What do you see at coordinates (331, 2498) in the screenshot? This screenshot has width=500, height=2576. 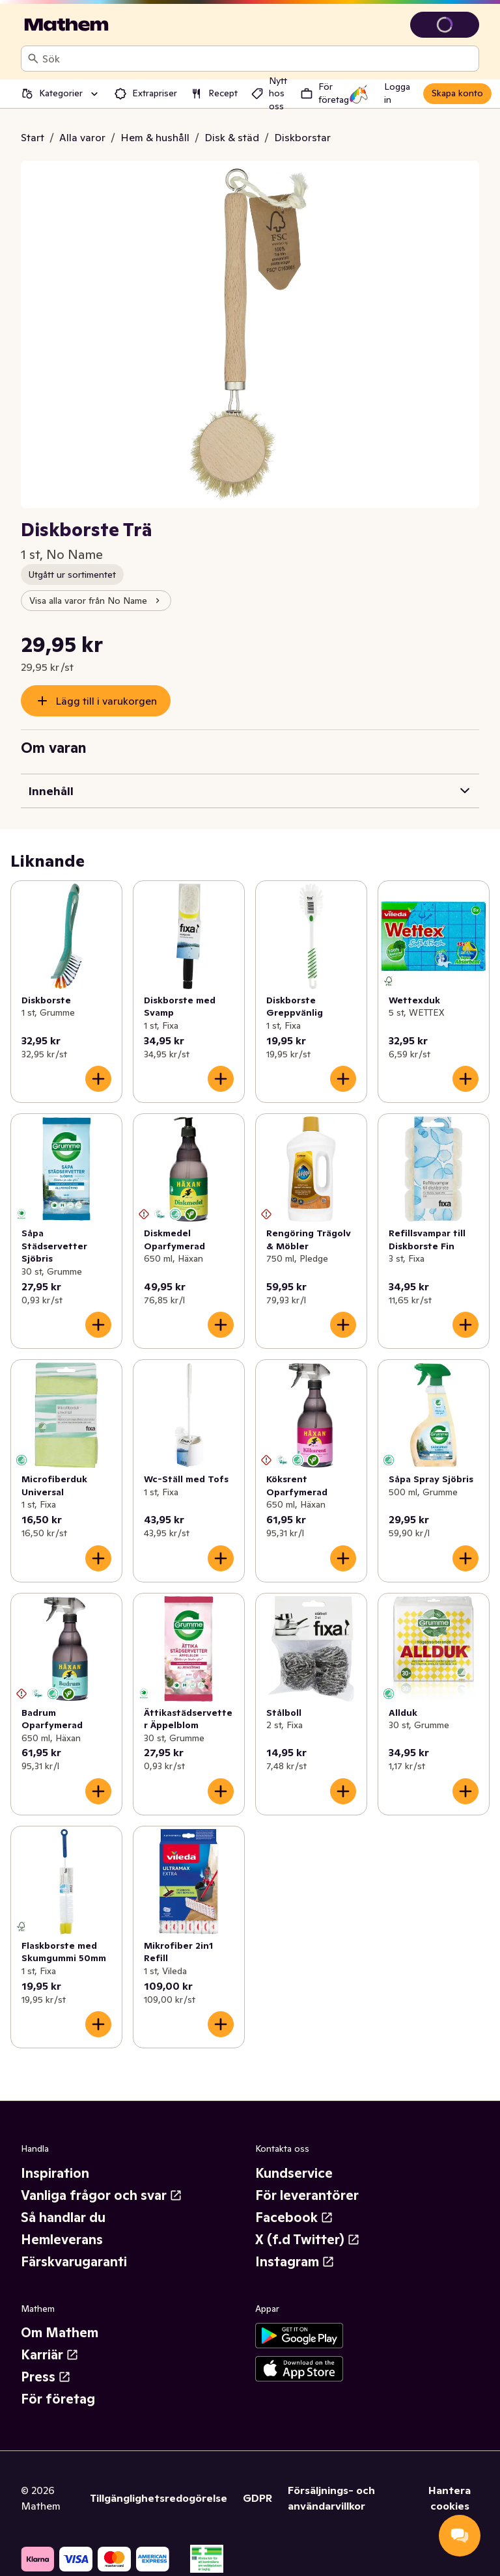 I see `Försäljnings- och användarvillkor` at bounding box center [331, 2498].